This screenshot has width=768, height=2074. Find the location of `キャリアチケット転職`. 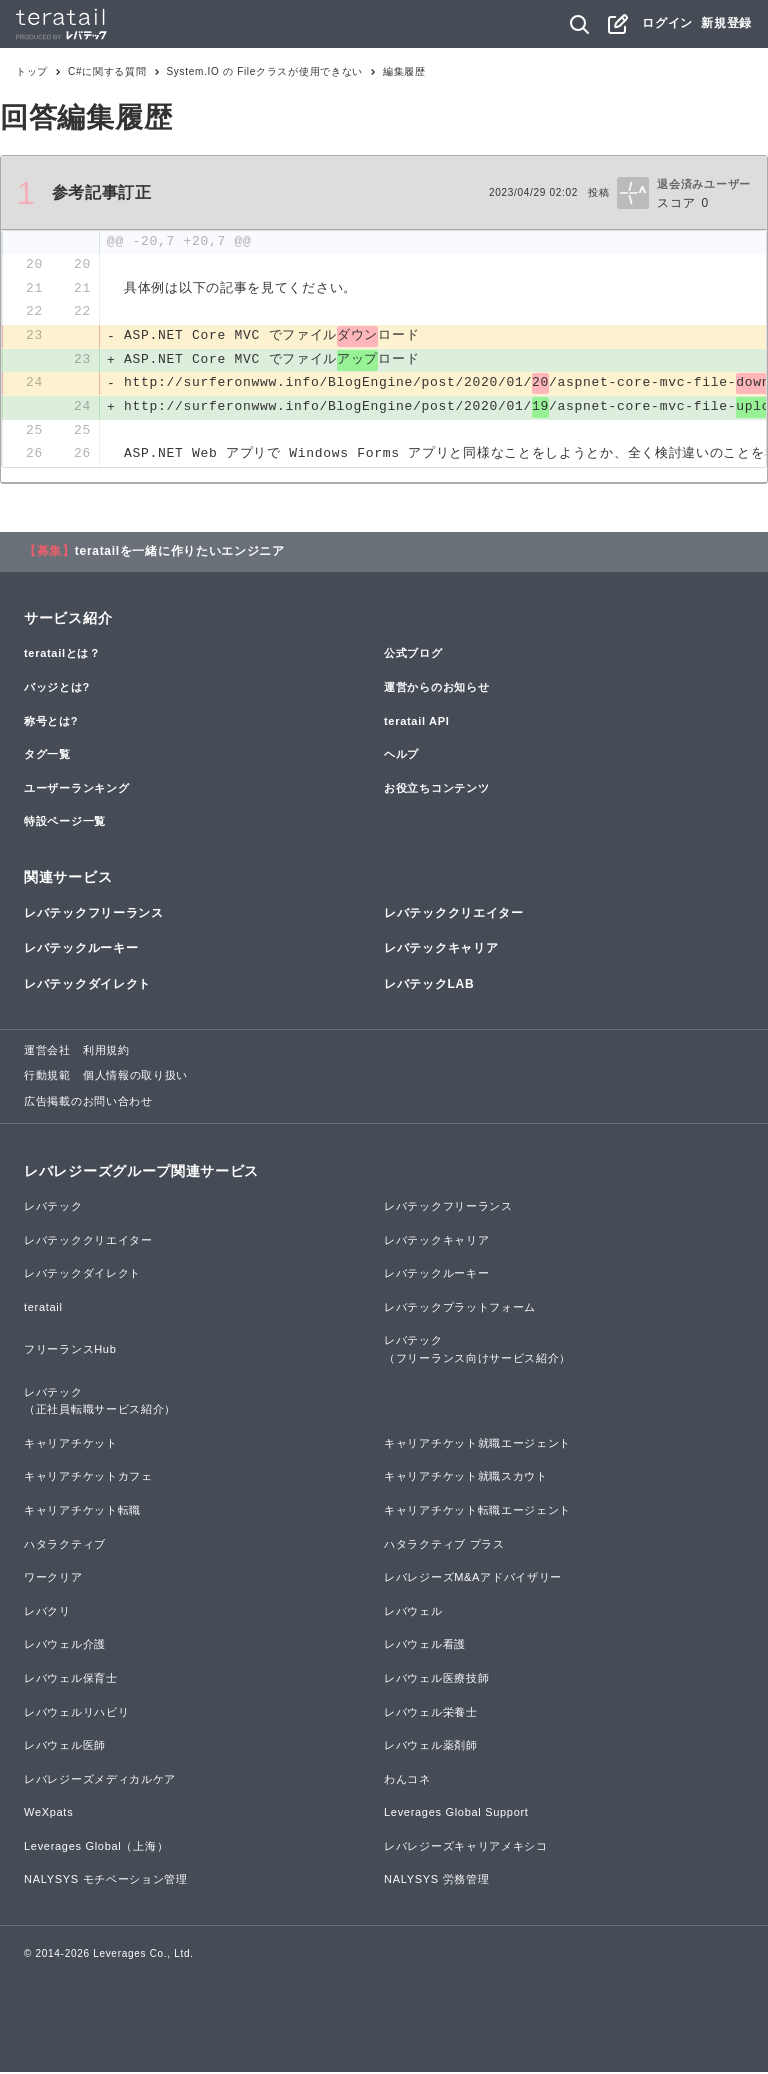

キャリアチケット転職 is located at coordinates (82, 1512).